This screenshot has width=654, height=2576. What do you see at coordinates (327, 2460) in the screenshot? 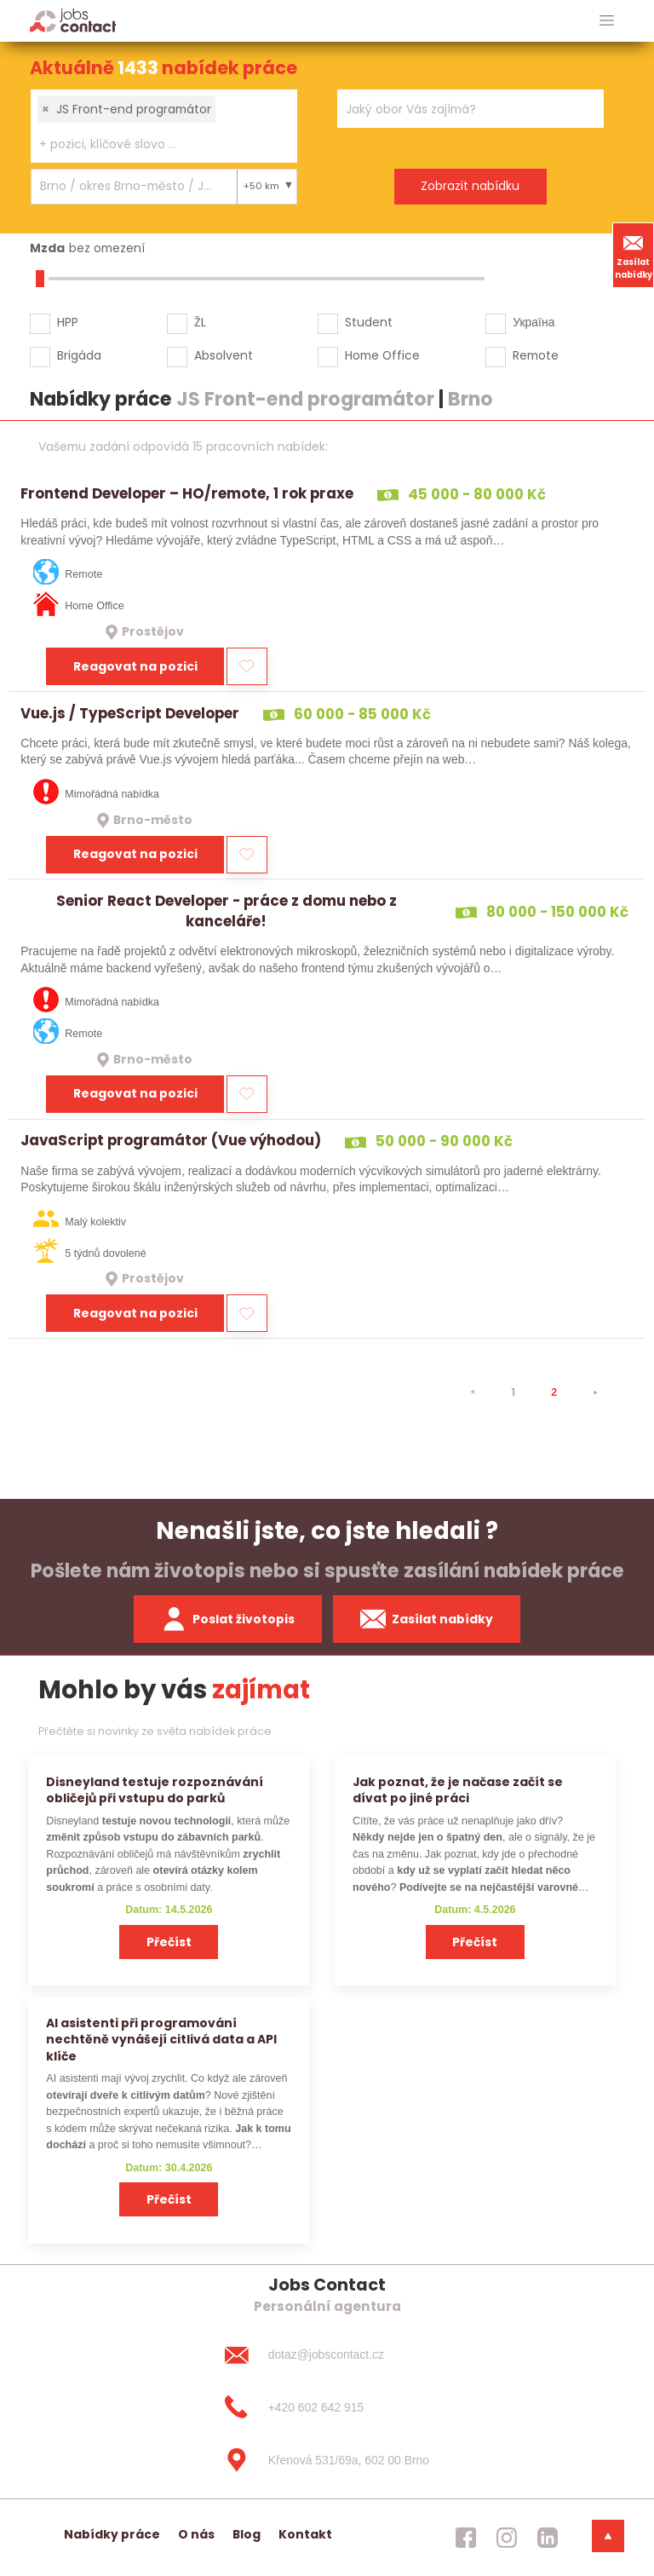
I see `[Křenová 531/69a, 602 00 Brno]` at bounding box center [327, 2460].